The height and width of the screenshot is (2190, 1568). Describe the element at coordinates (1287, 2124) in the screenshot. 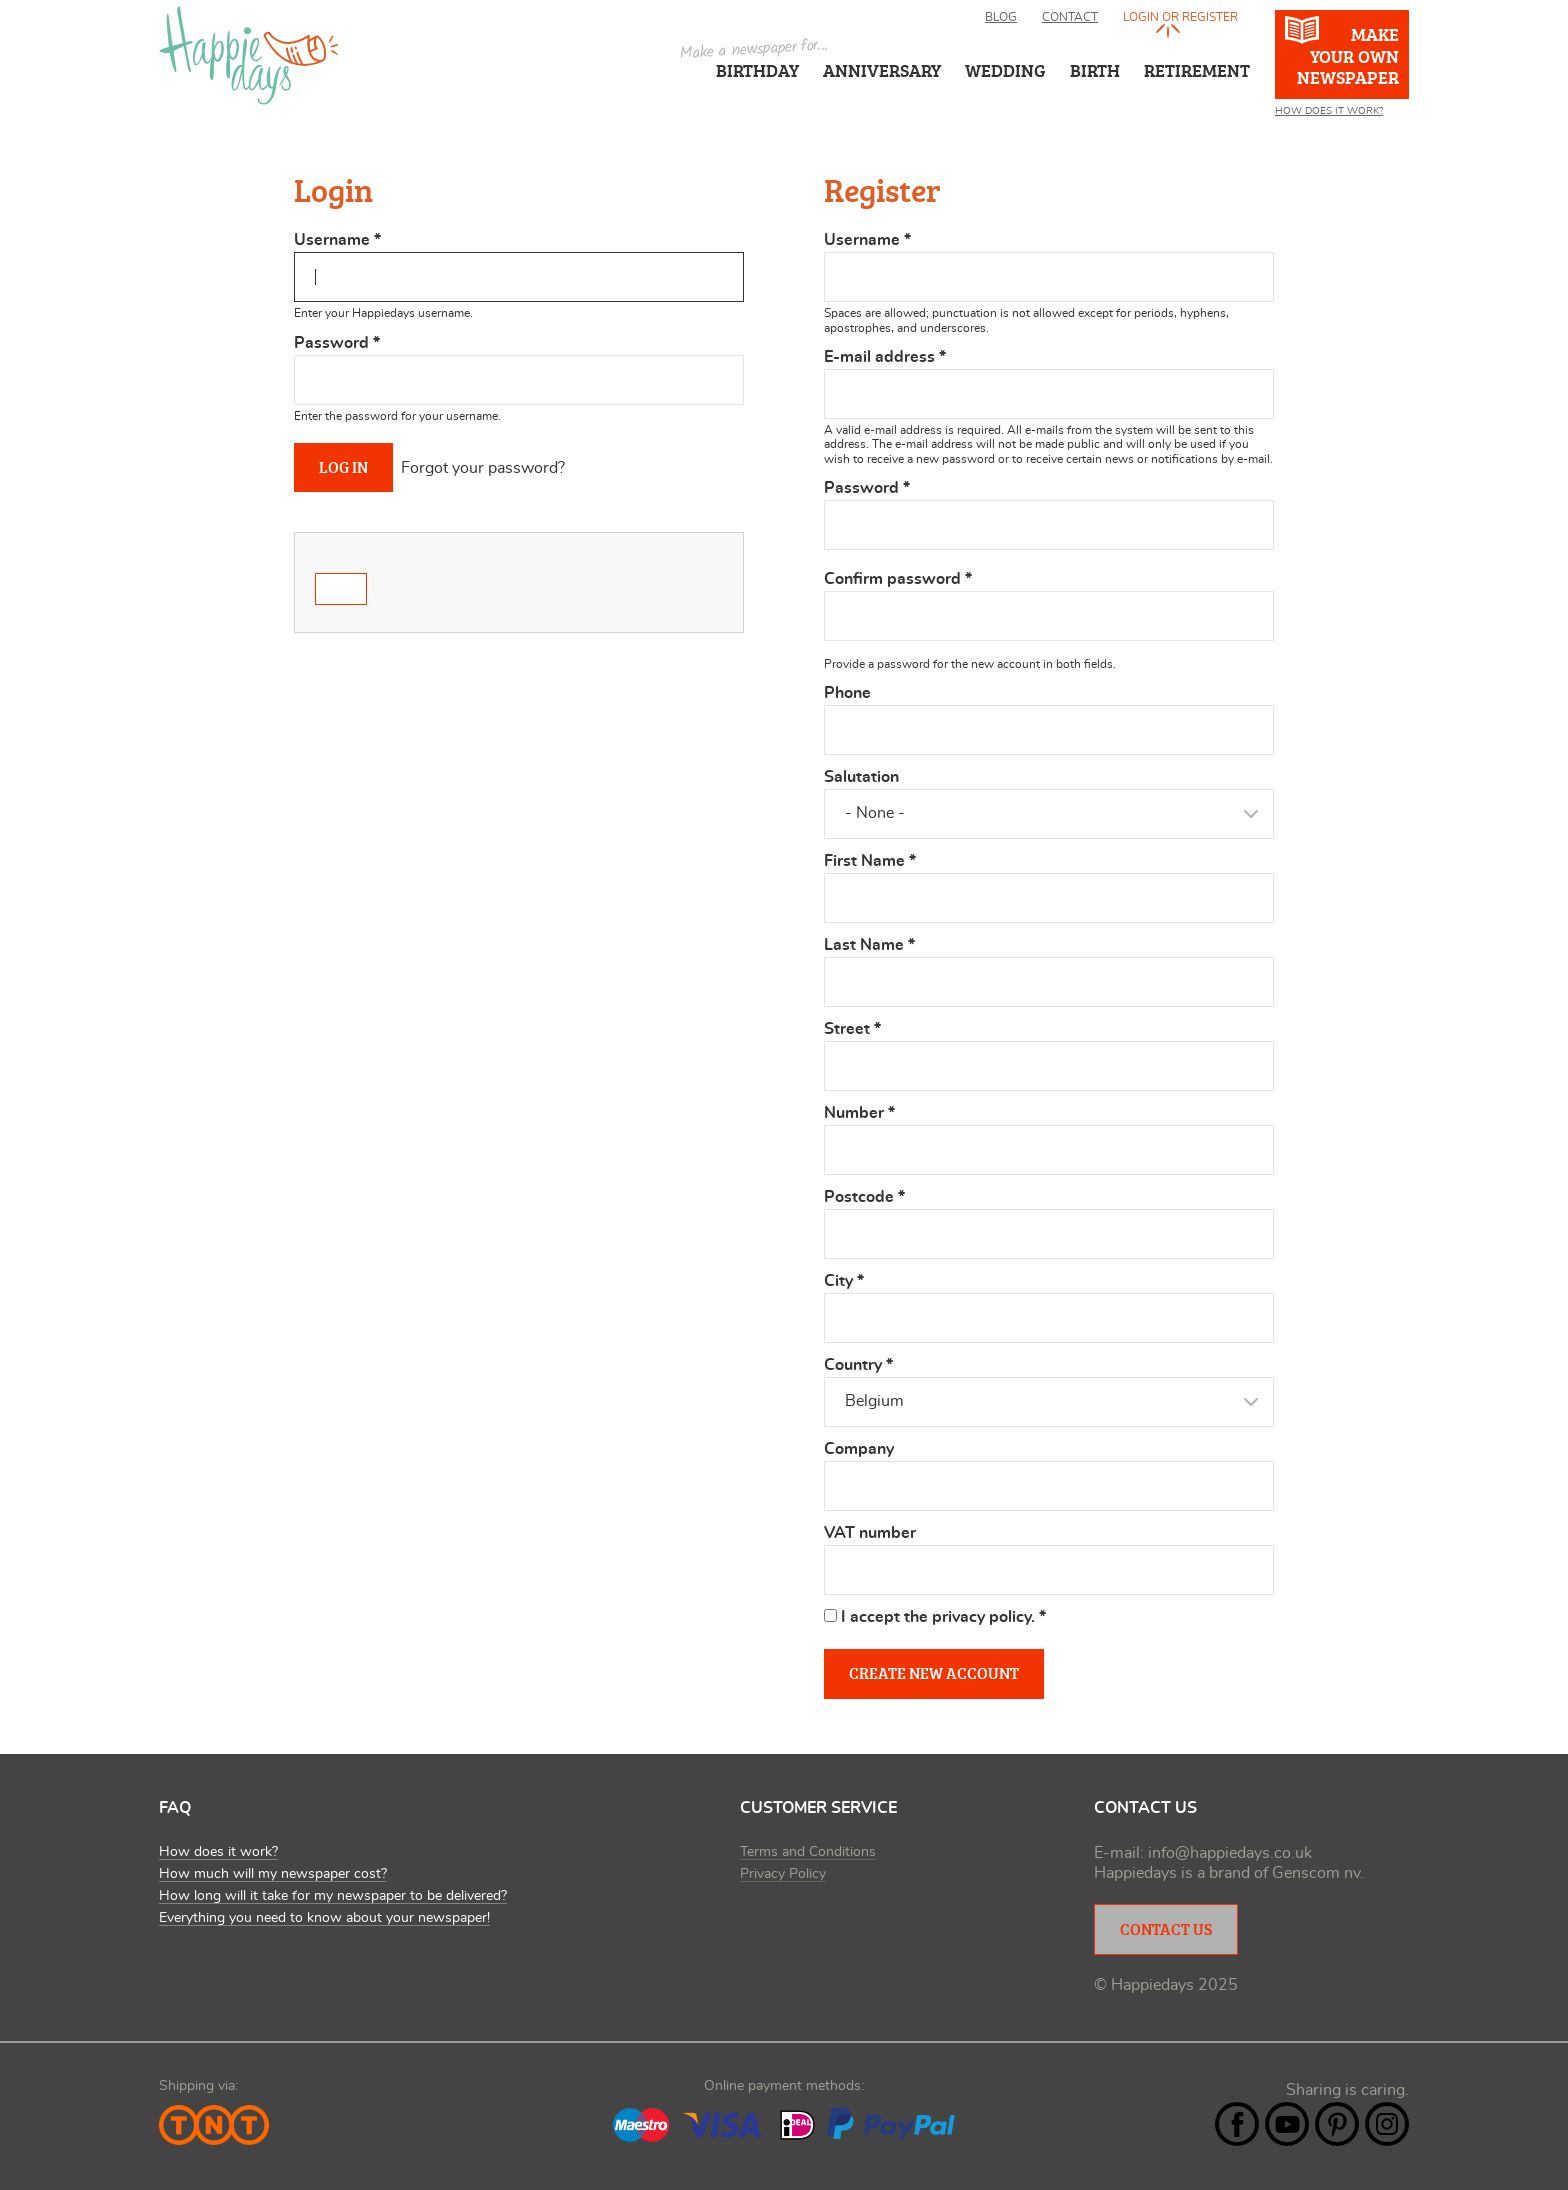

I see `YouTube` at that location.